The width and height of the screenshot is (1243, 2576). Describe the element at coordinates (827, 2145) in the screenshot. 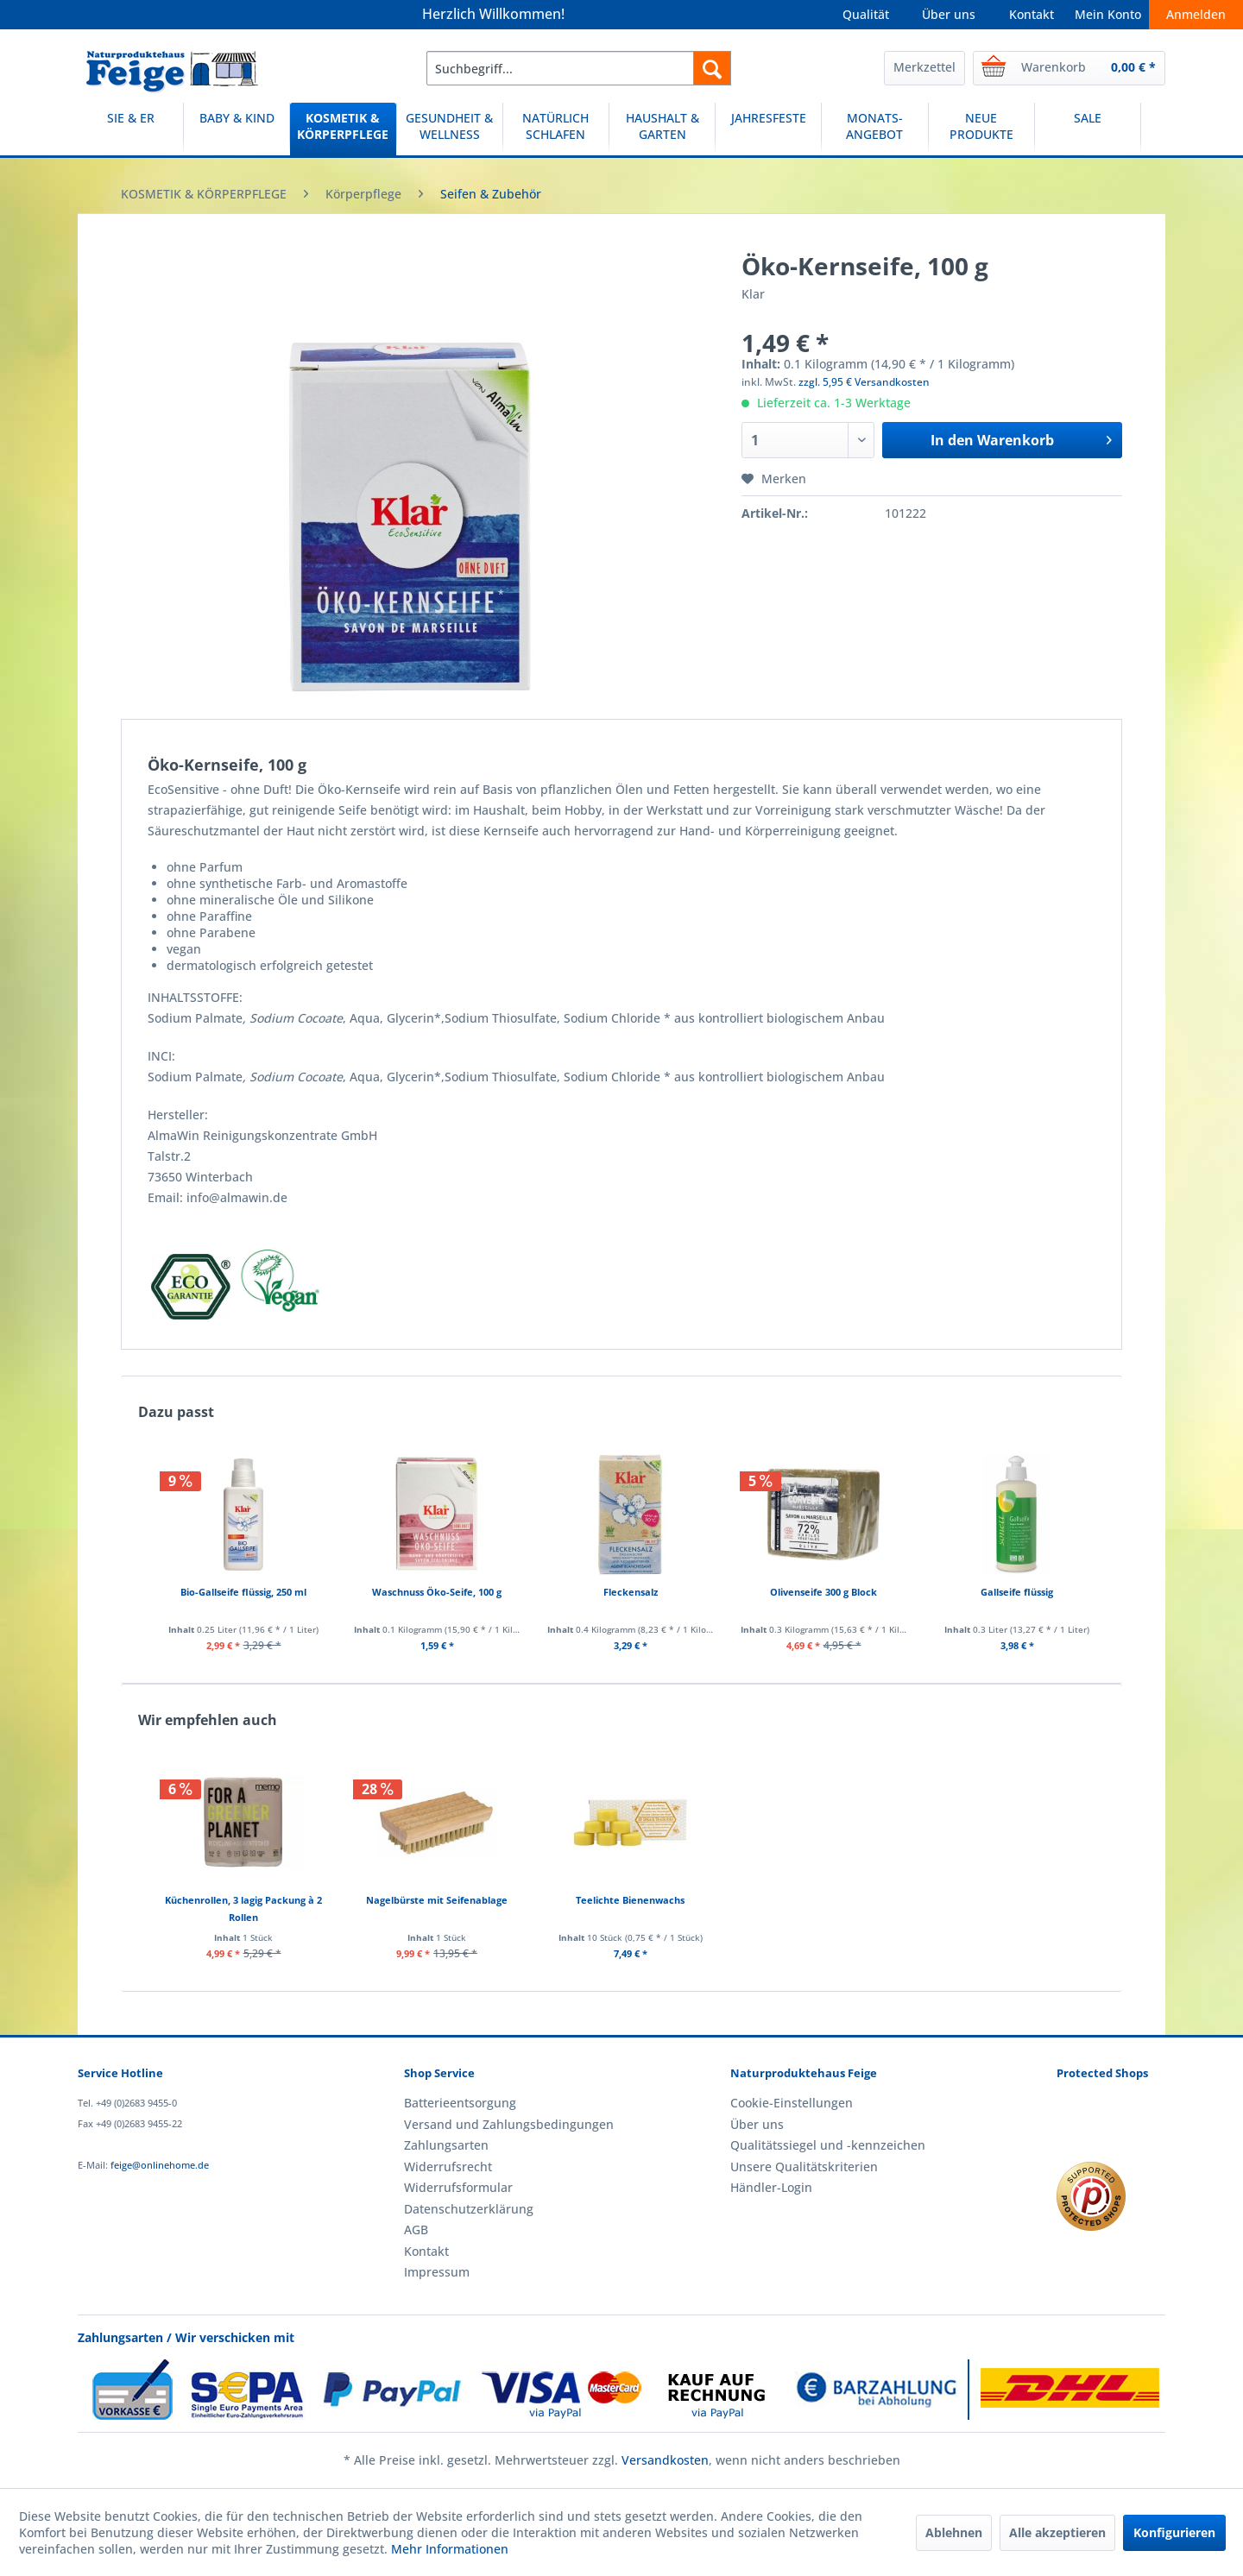

I see `Qualitätssiegel und -kennzeichen` at that location.